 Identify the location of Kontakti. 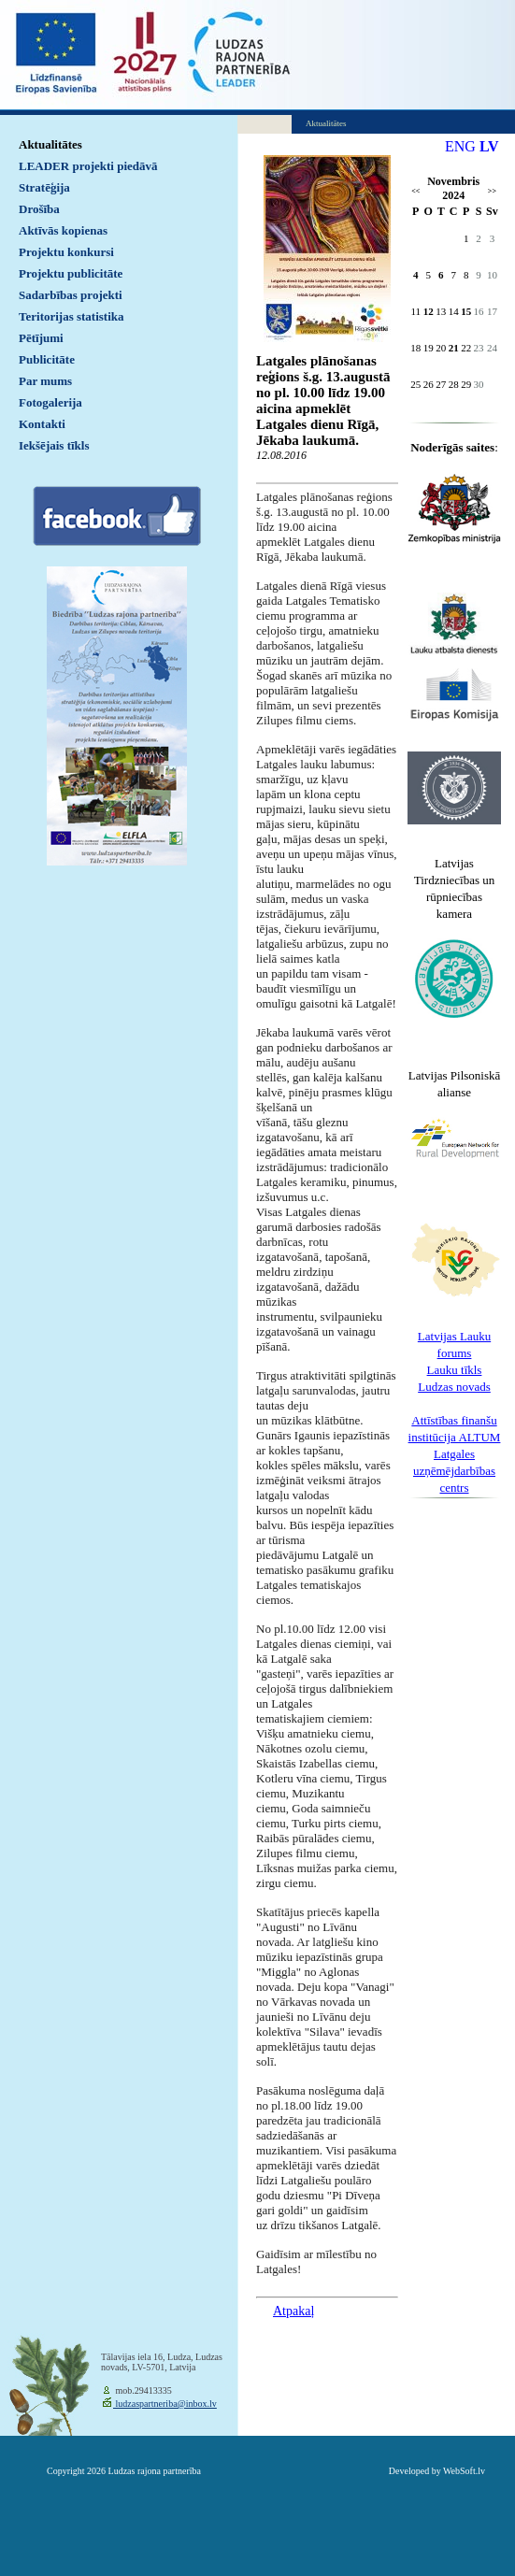
(42, 424).